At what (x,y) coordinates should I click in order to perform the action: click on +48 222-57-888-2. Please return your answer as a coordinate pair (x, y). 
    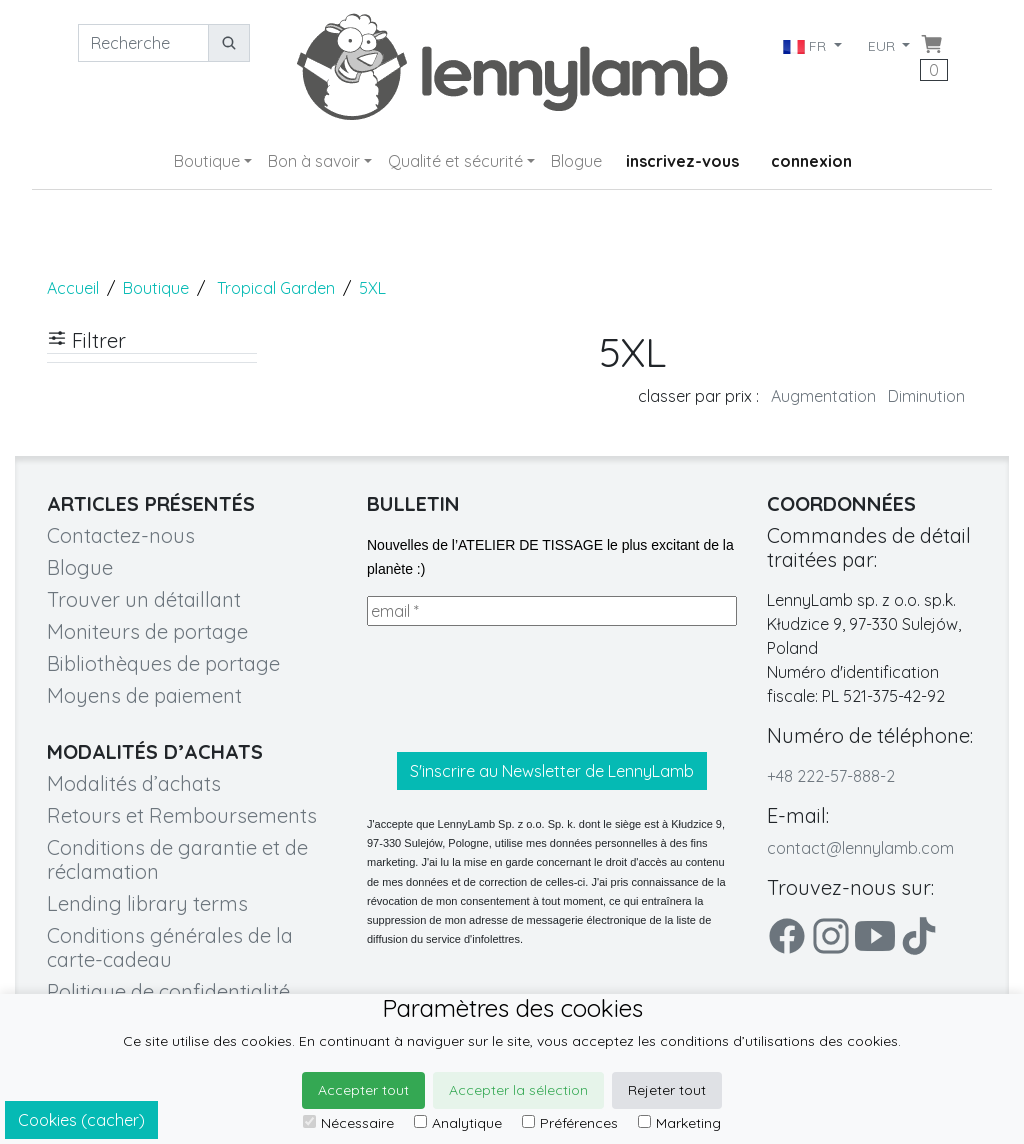
    Looking at the image, I should click on (831, 776).